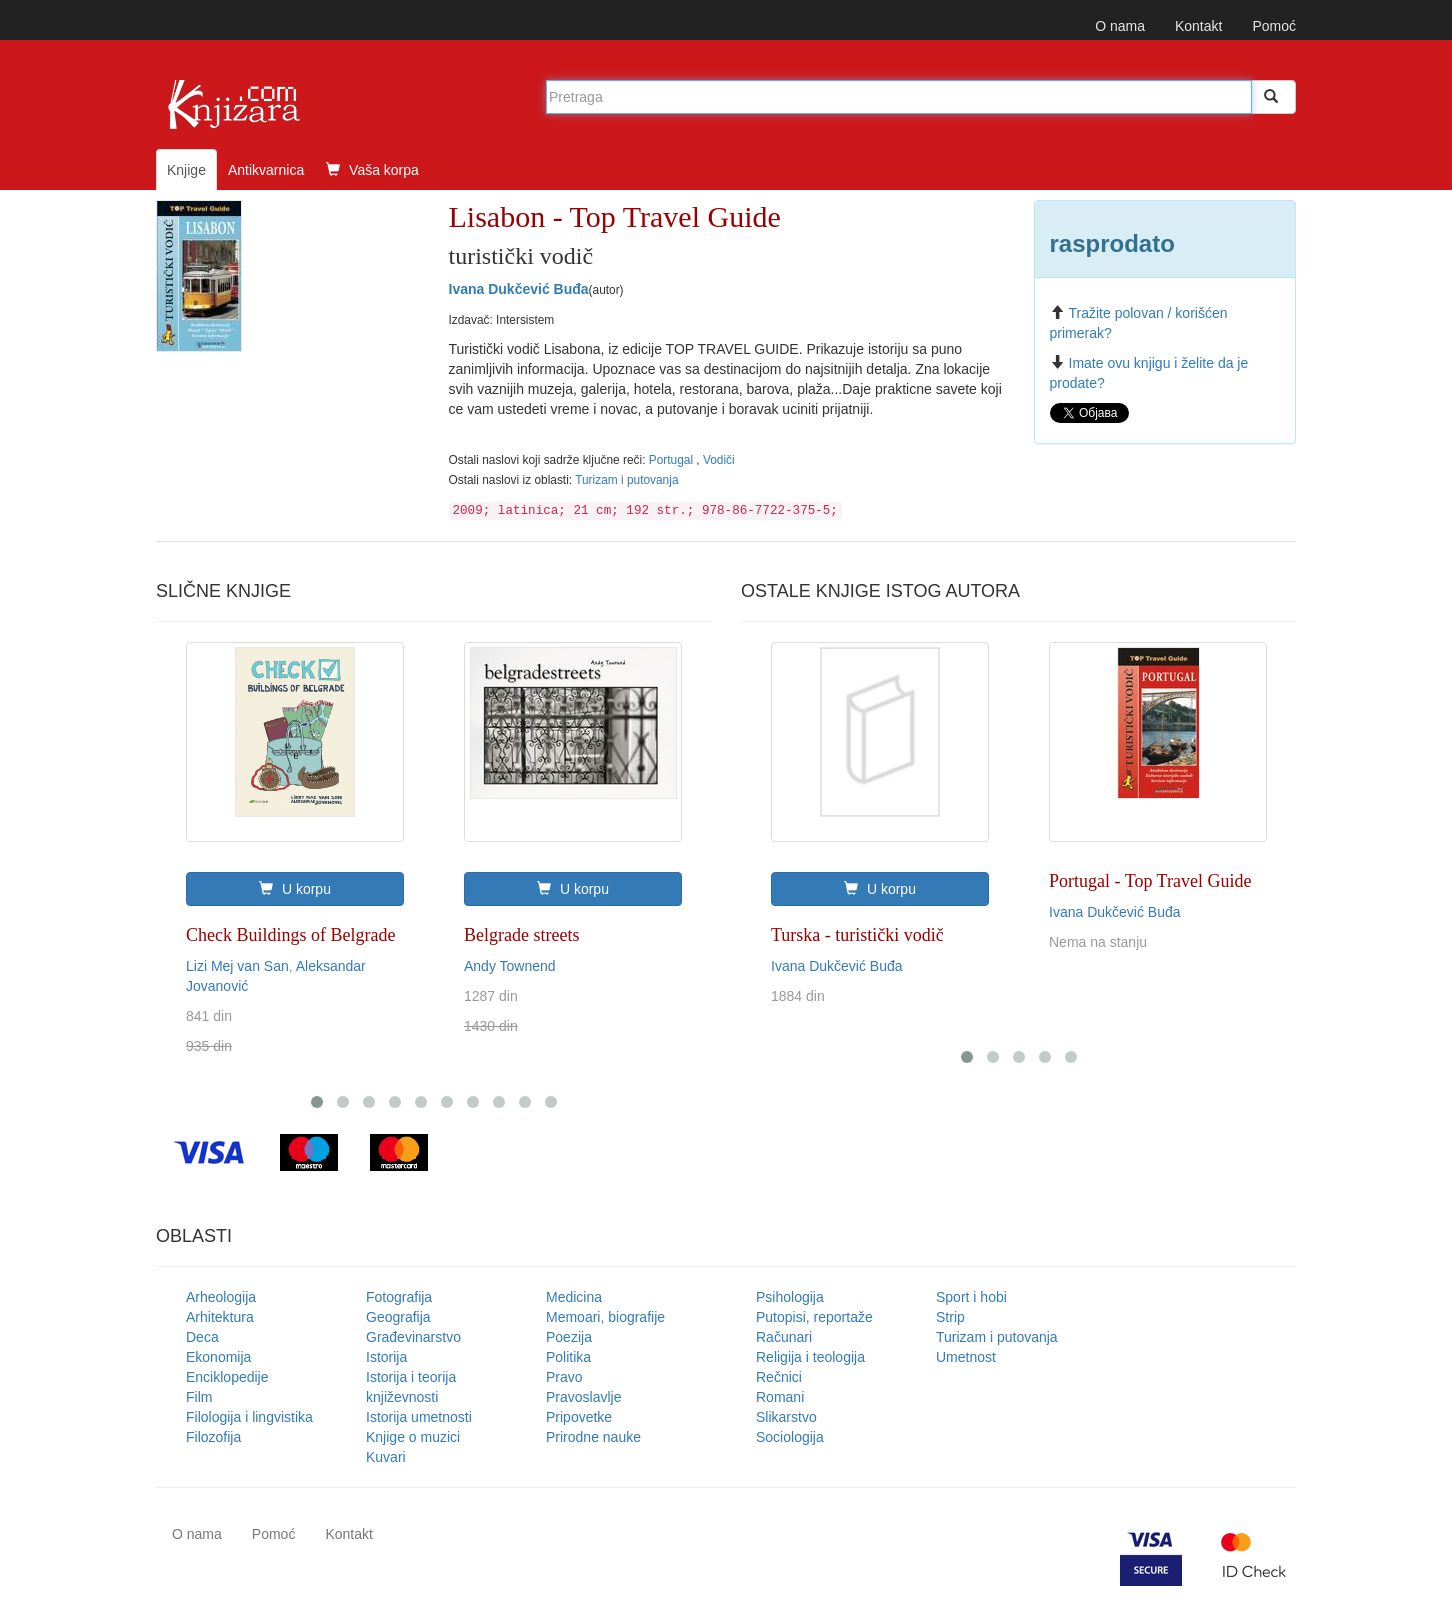 The height and width of the screenshot is (1602, 1452). Describe the element at coordinates (413, 1337) in the screenshot. I see `Građevinarstvo` at that location.